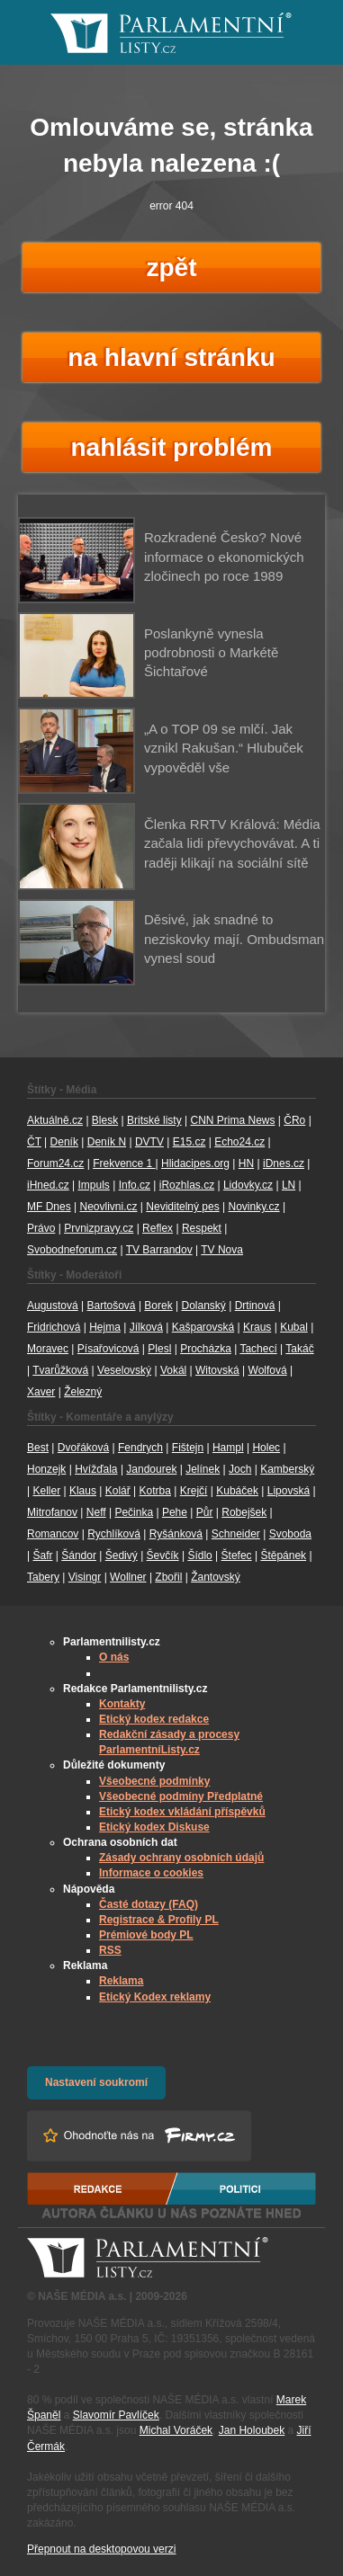 The image size is (343, 2576). Describe the element at coordinates (205, 1348) in the screenshot. I see `Procházka` at that location.